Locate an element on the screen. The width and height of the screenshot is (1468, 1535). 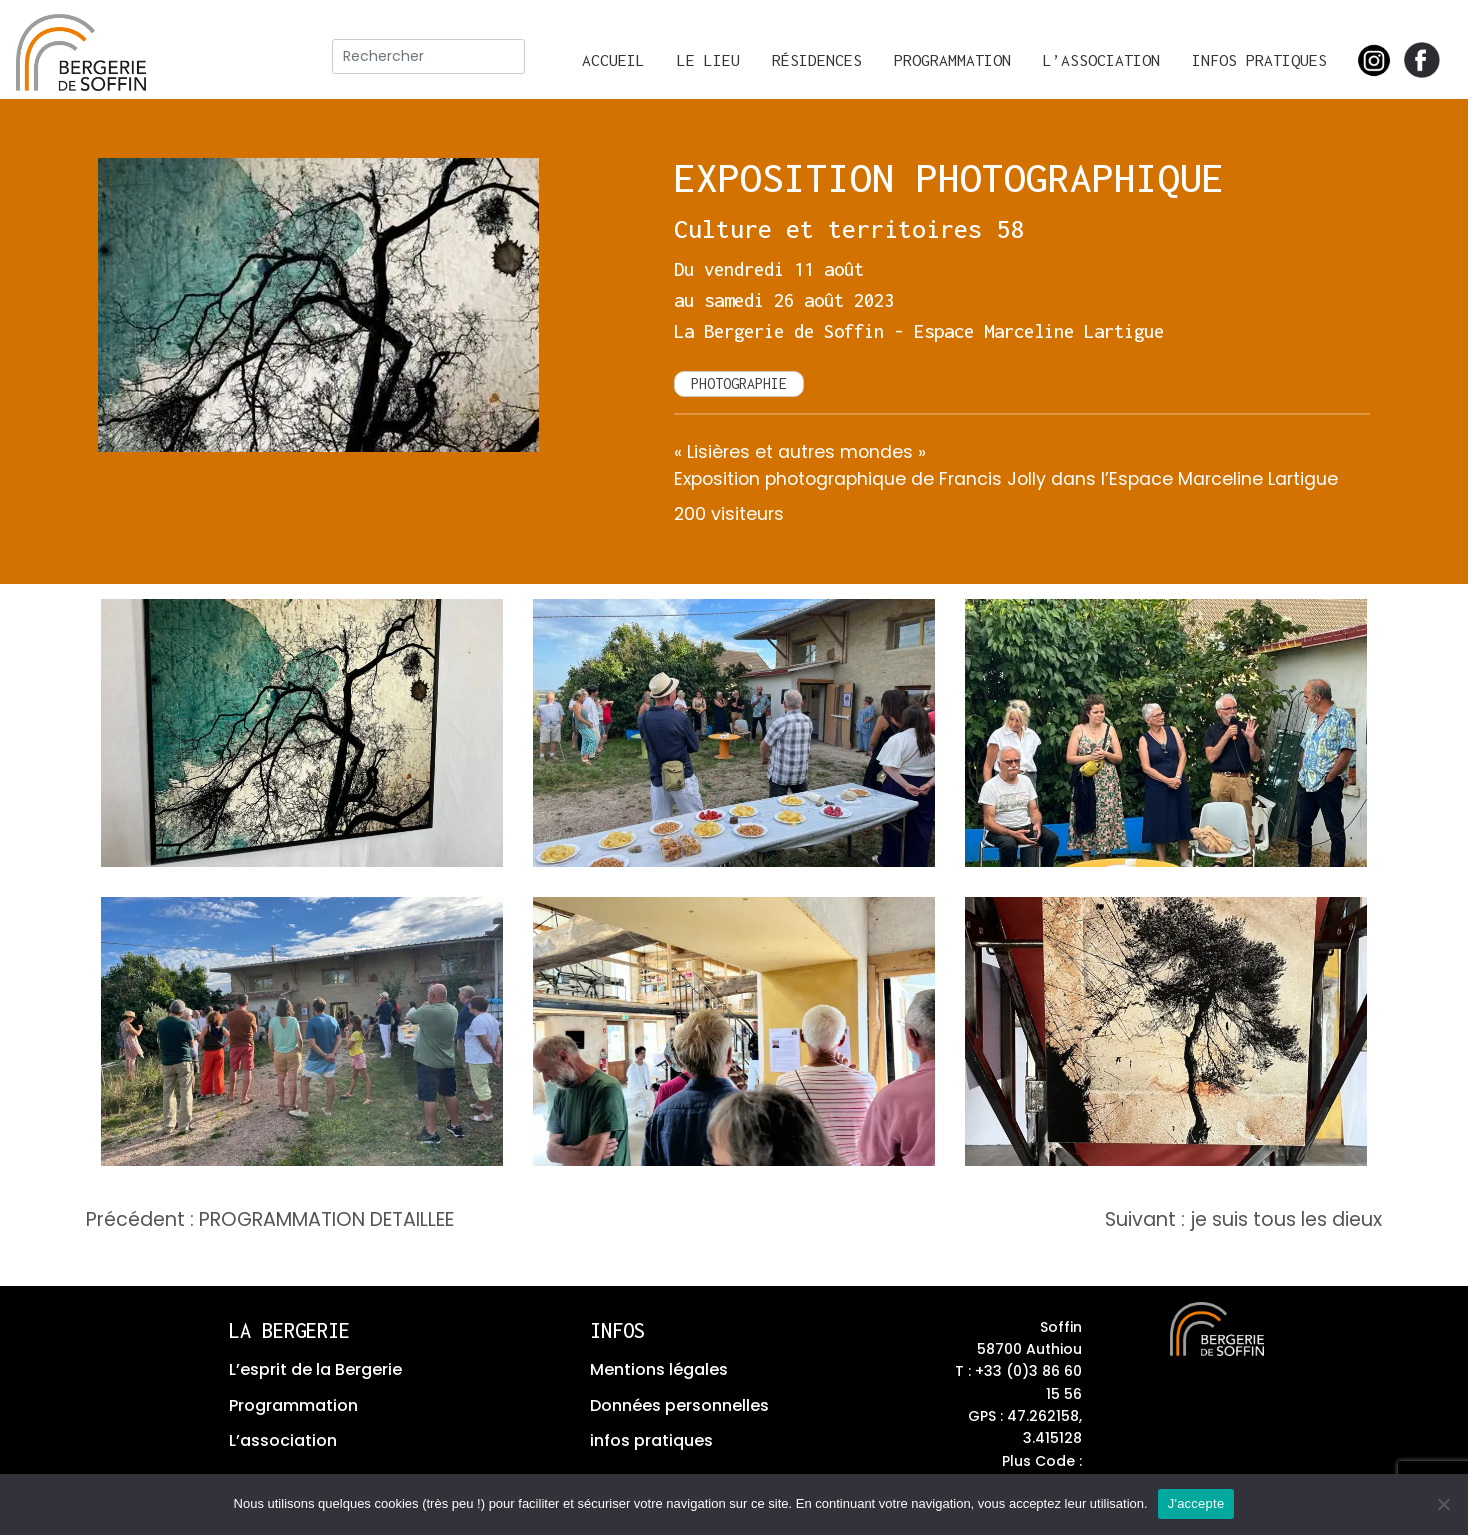
Infos pratiques is located at coordinates (1259, 60).